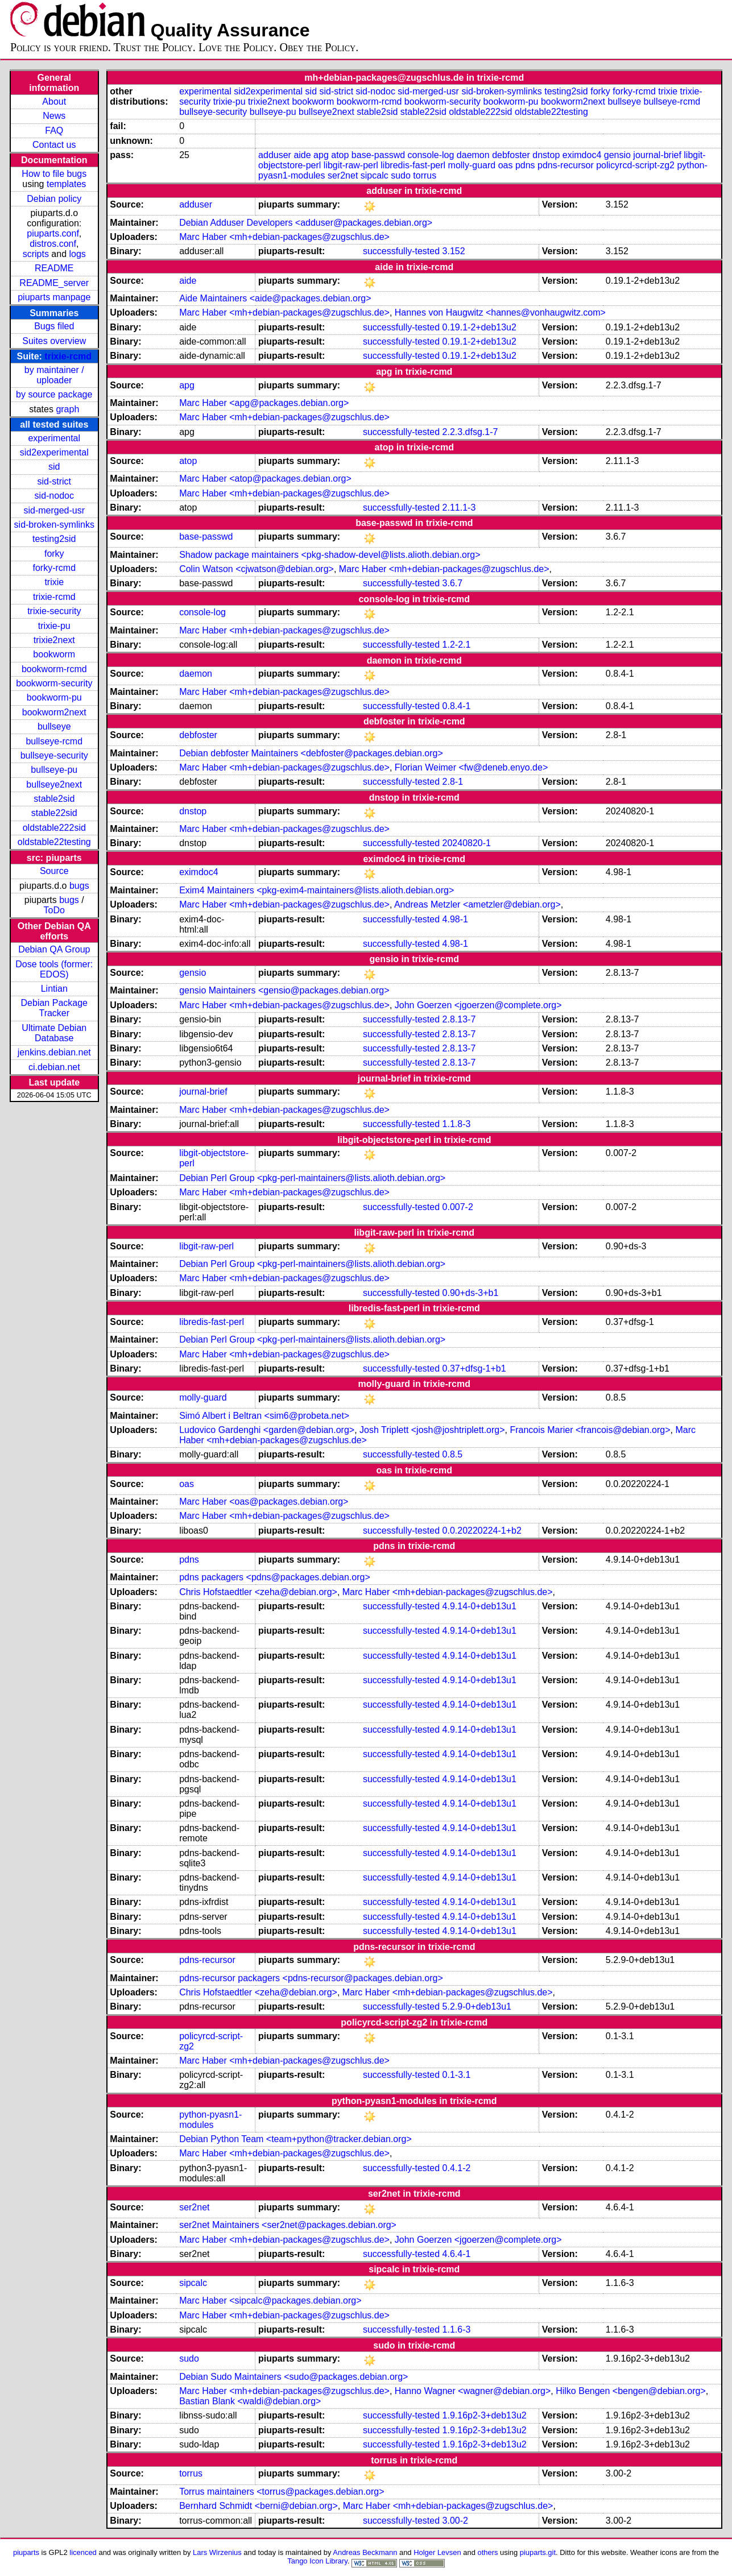 This screenshot has height=2576, width=732. What do you see at coordinates (66, 184) in the screenshot?
I see `templates` at bounding box center [66, 184].